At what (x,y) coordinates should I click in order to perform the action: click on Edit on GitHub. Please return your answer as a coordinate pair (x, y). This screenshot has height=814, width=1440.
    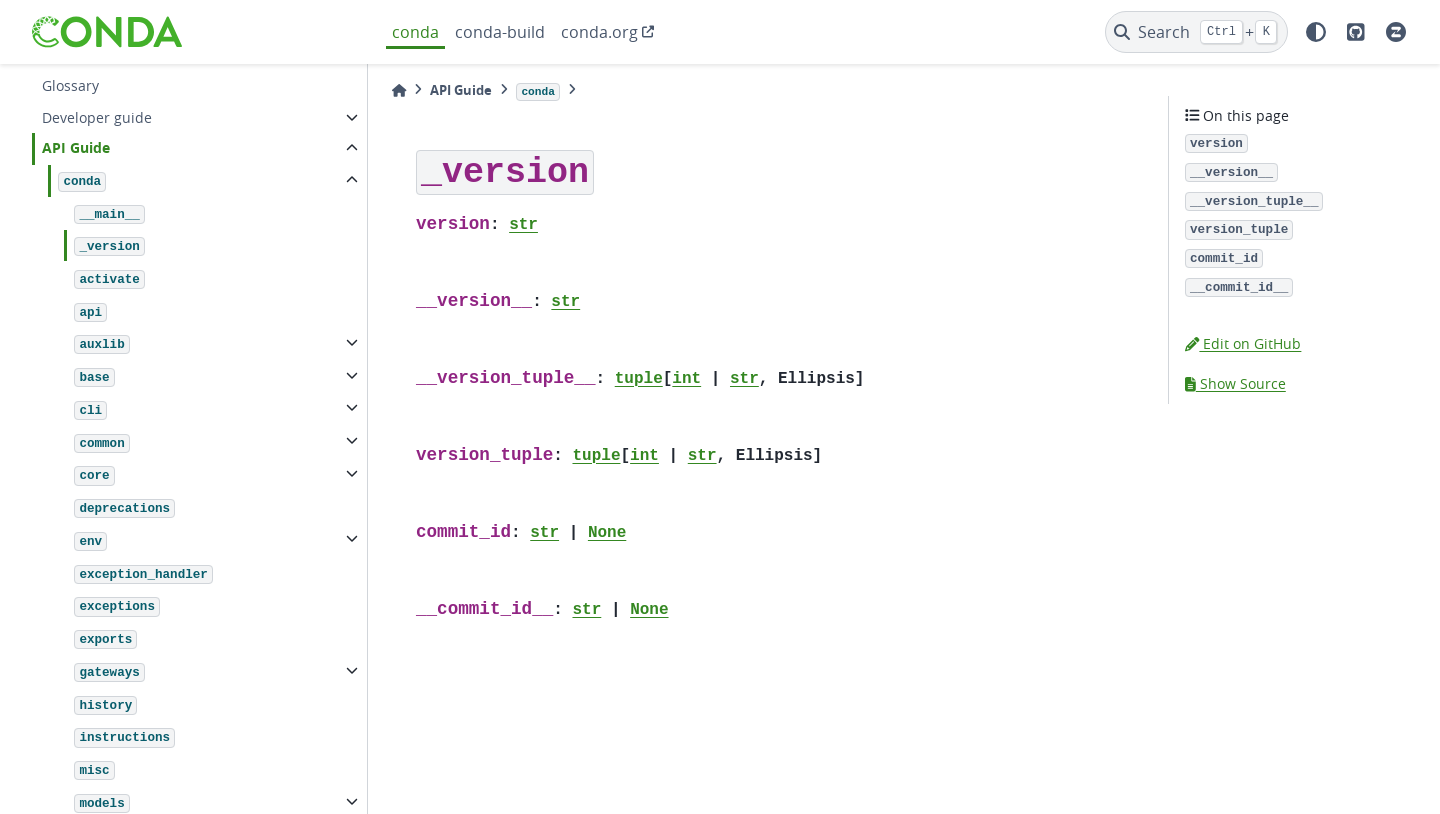
    Looking at the image, I should click on (1243, 343).